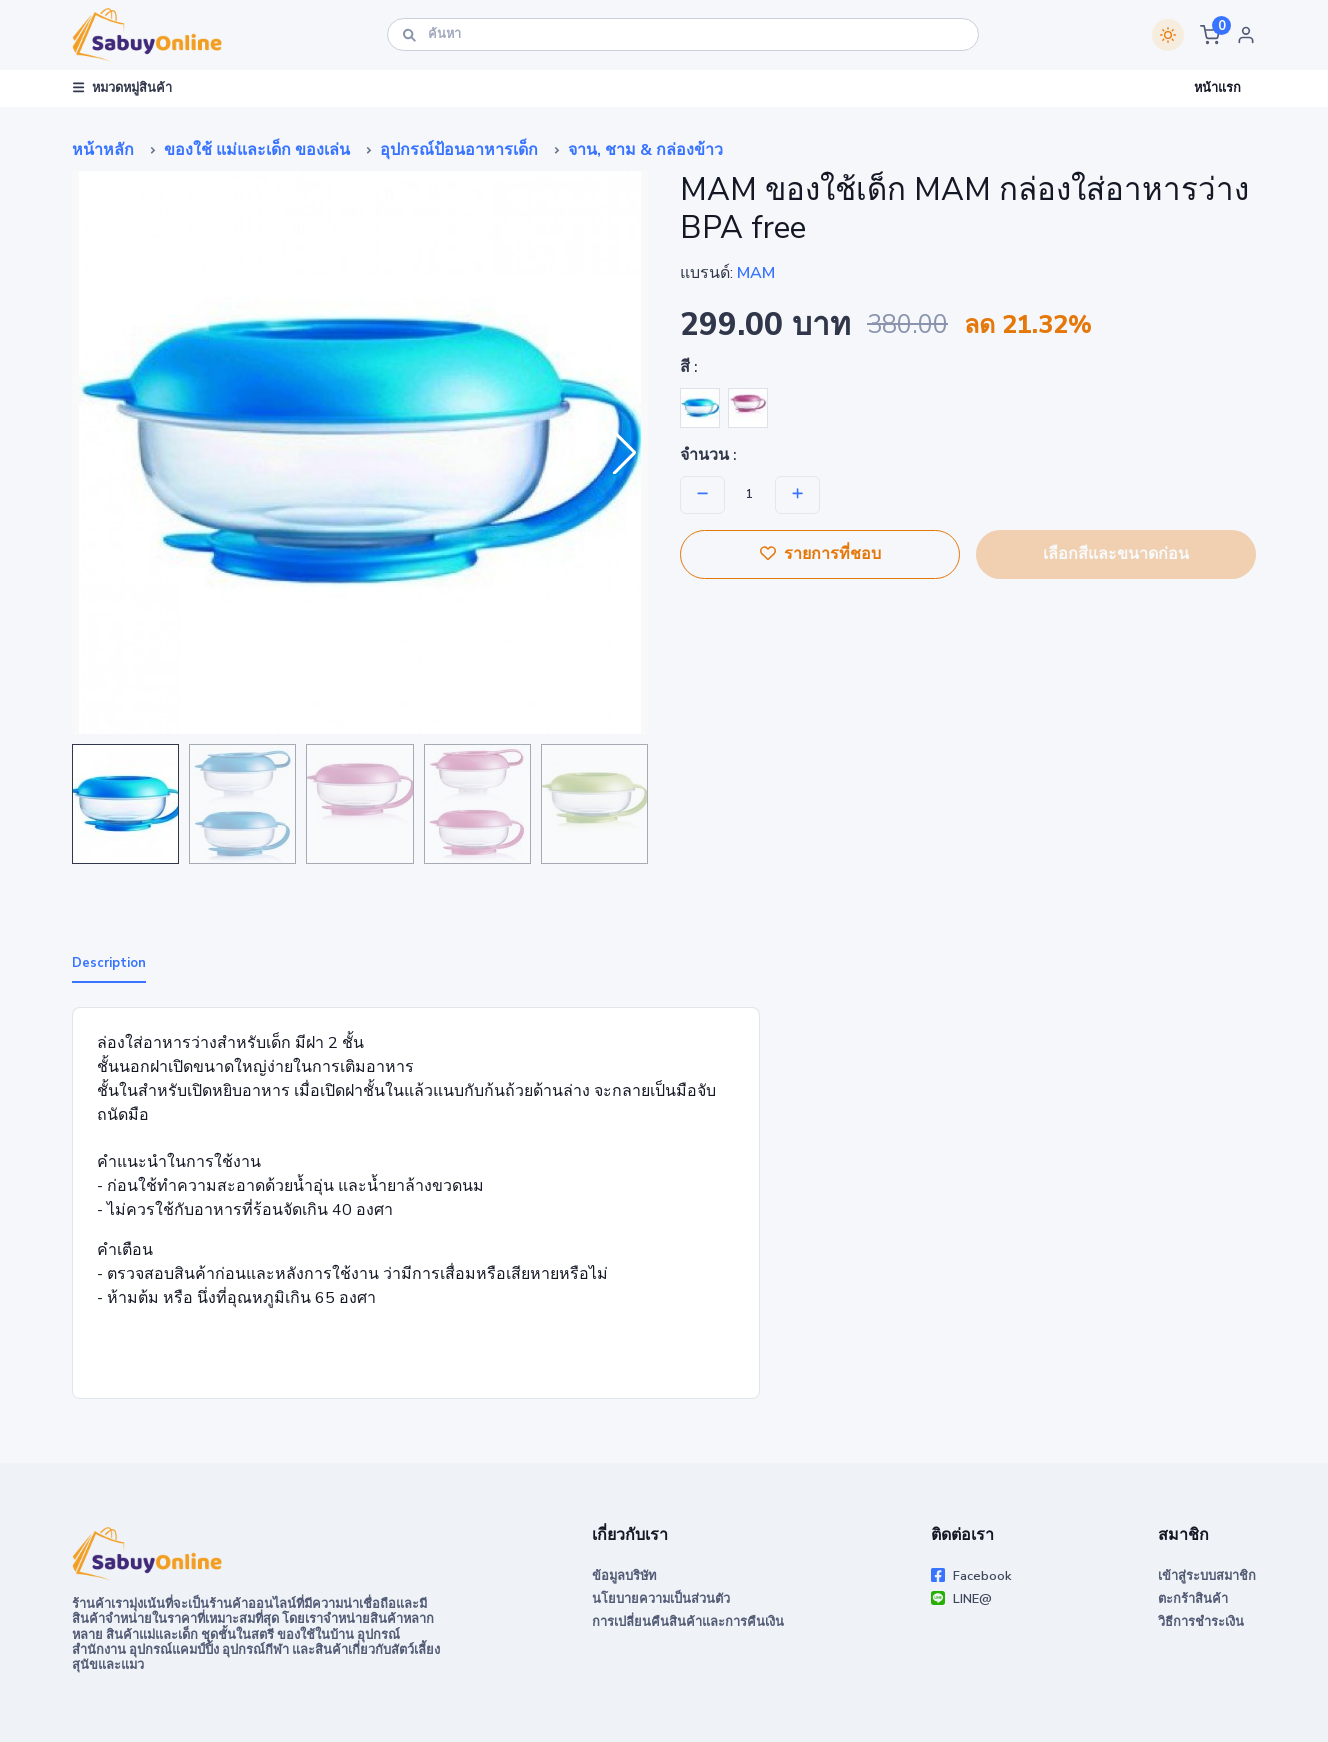 The height and width of the screenshot is (1742, 1328). I want to click on เข้าสู่ระบบสมาชิก, so click(1207, 1576).